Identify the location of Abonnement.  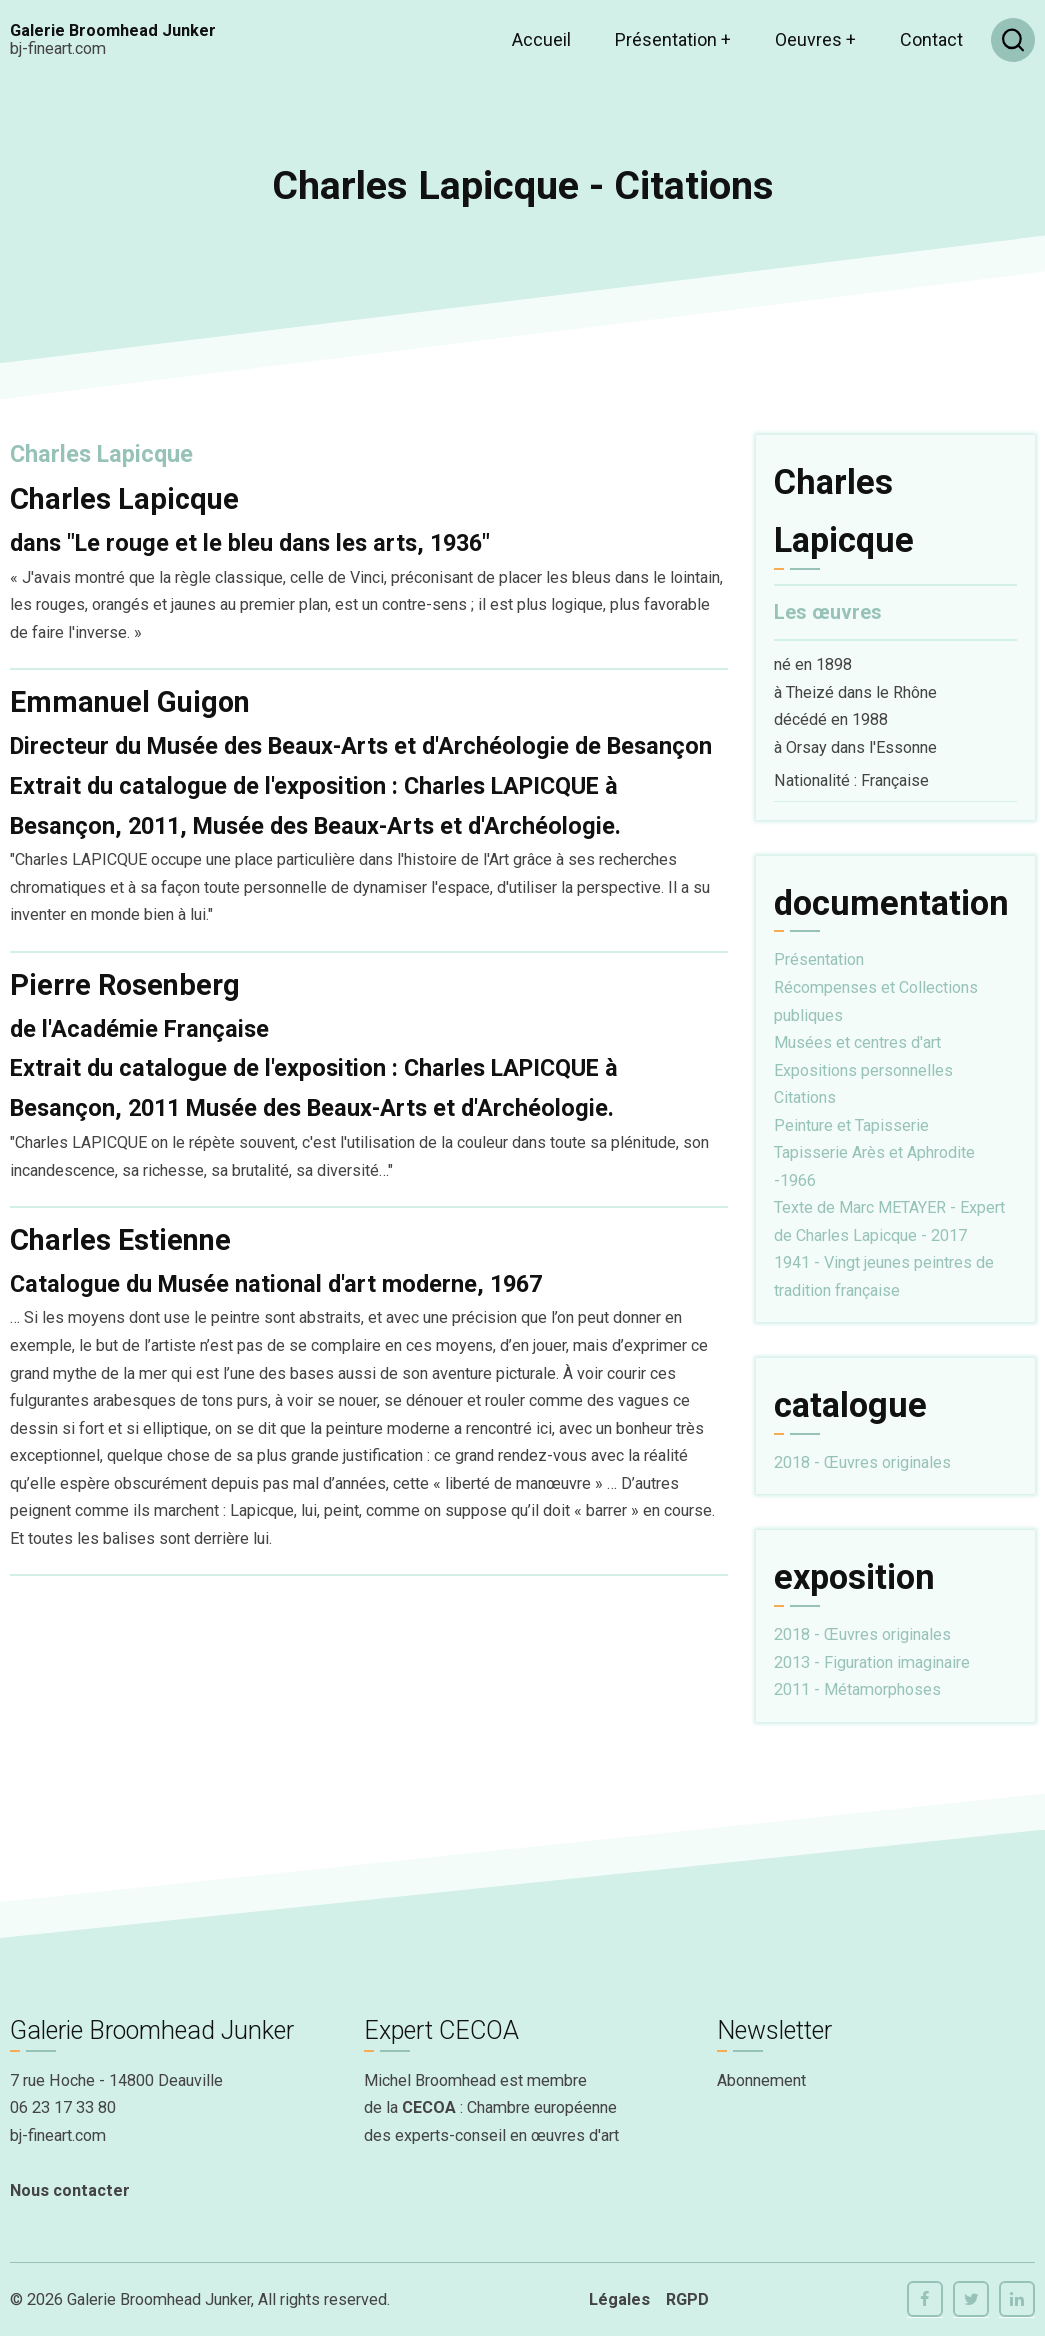
(761, 2080).